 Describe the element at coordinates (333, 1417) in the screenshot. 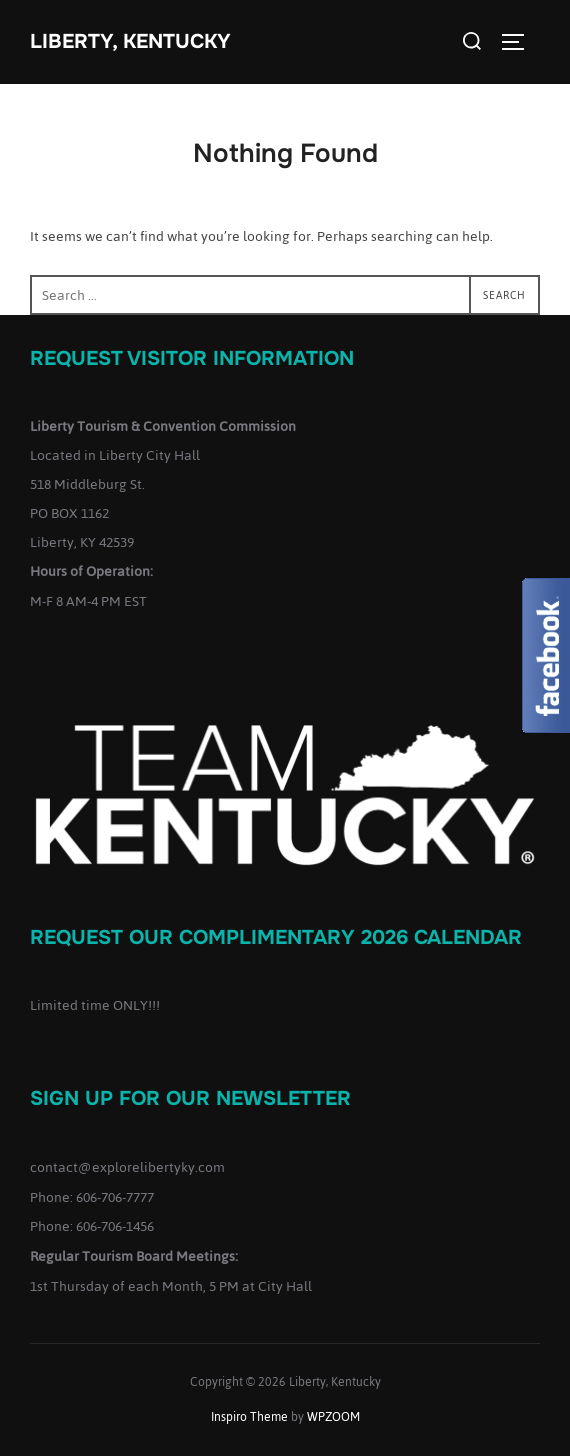

I see `WPZOOM` at that location.